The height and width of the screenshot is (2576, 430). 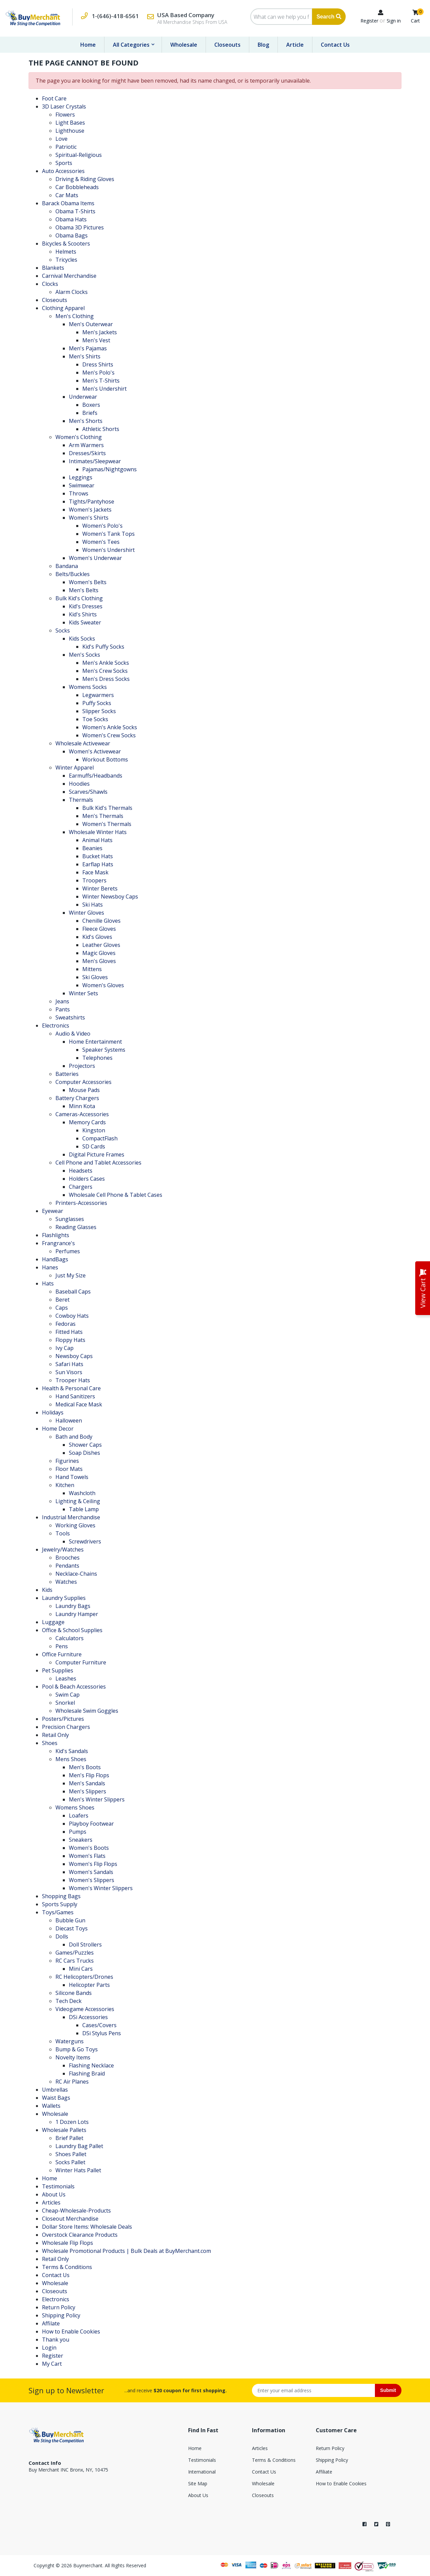 What do you see at coordinates (71, 235) in the screenshot?
I see `Obama Bags` at bounding box center [71, 235].